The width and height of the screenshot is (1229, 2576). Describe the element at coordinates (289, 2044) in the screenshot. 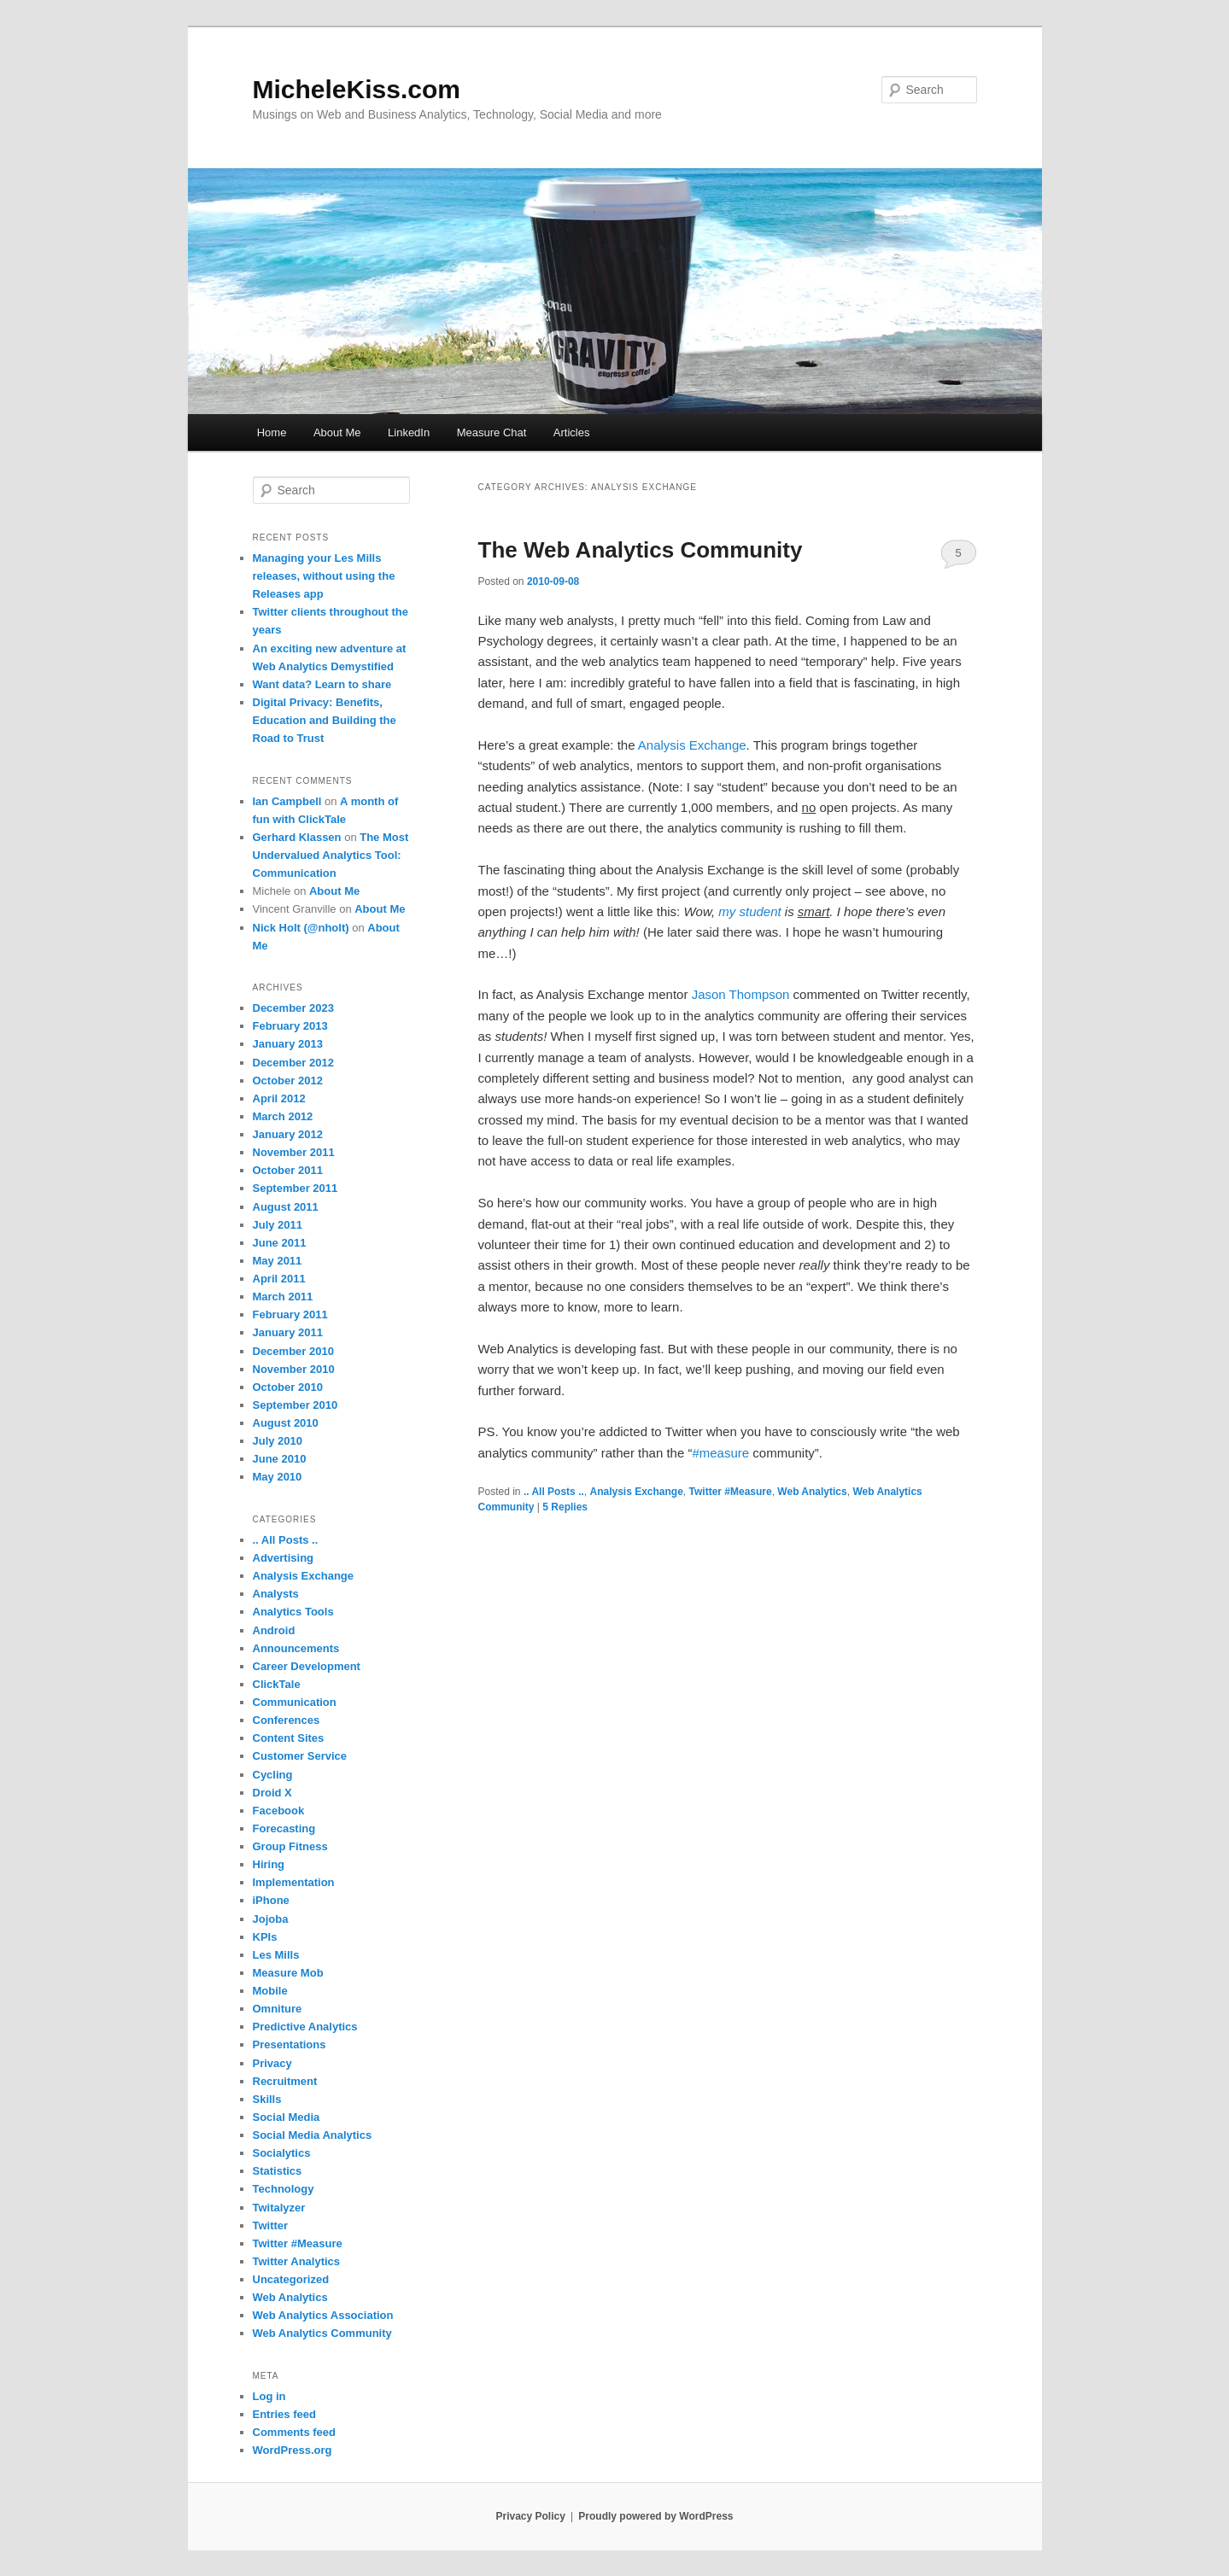

I see `Presentations` at that location.